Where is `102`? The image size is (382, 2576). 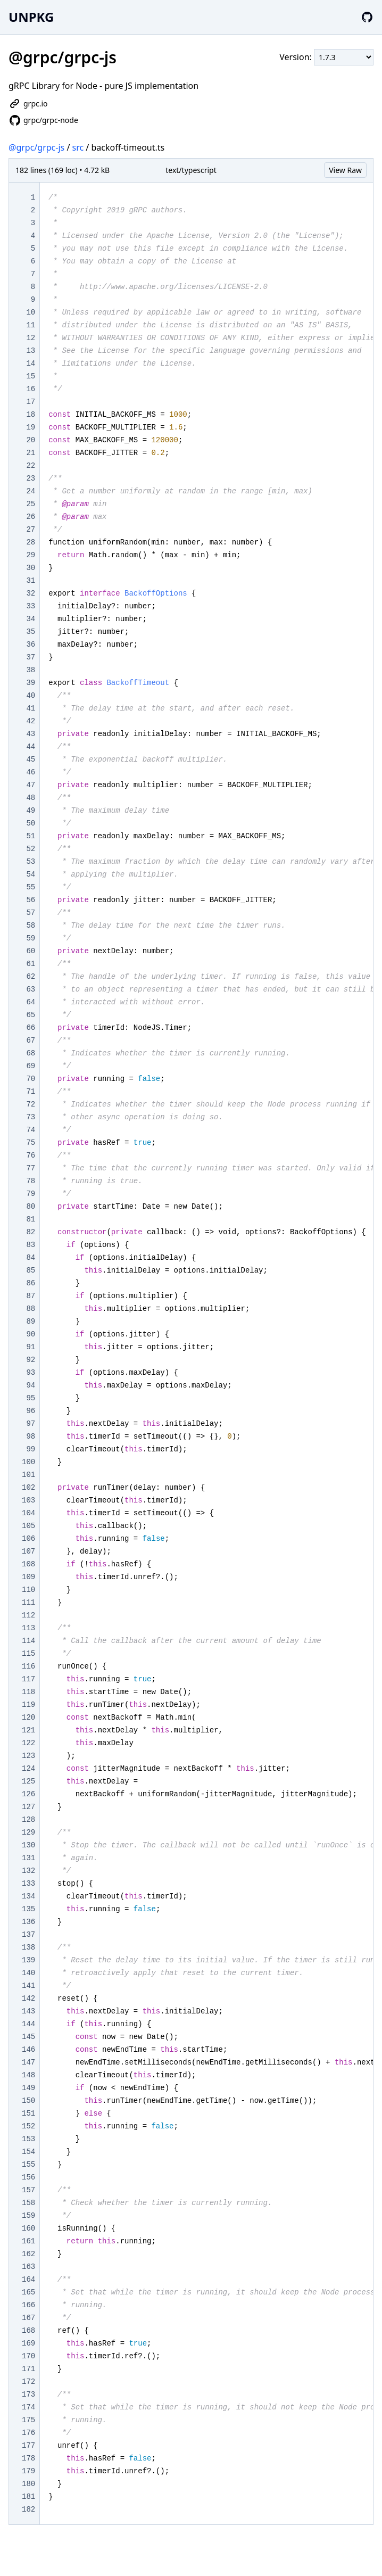 102 is located at coordinates (28, 1487).